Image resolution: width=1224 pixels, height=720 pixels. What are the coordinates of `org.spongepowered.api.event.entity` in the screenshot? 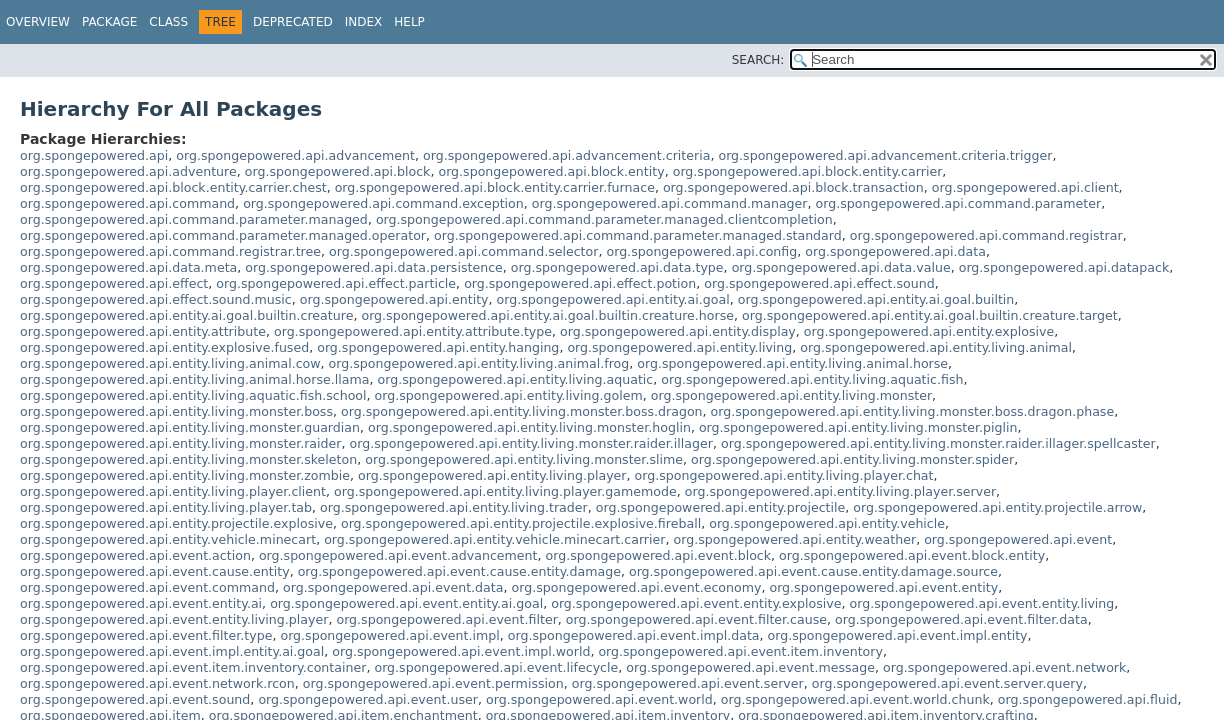 It's located at (883, 587).